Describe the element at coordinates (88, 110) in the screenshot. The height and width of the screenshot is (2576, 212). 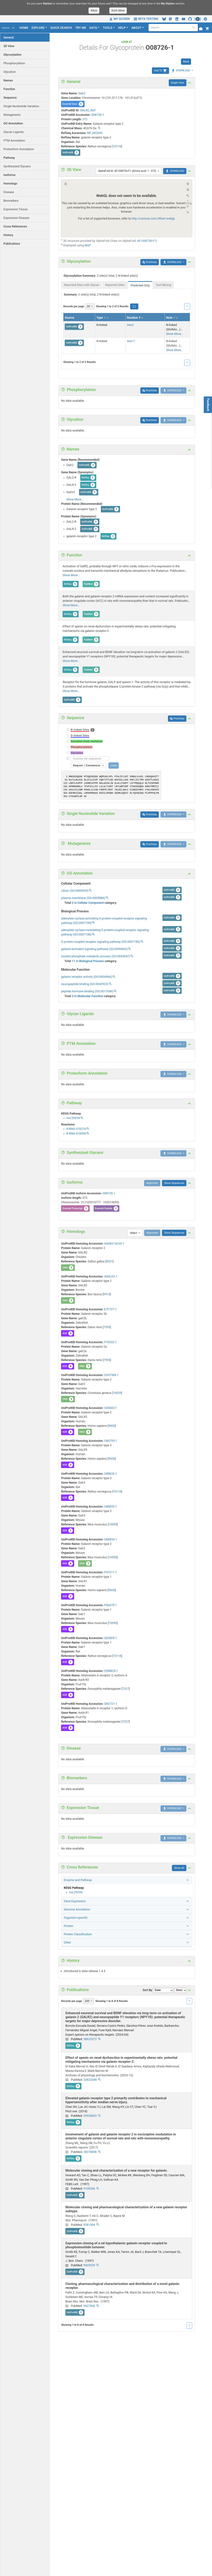
I see `GALR2_RAT` at that location.